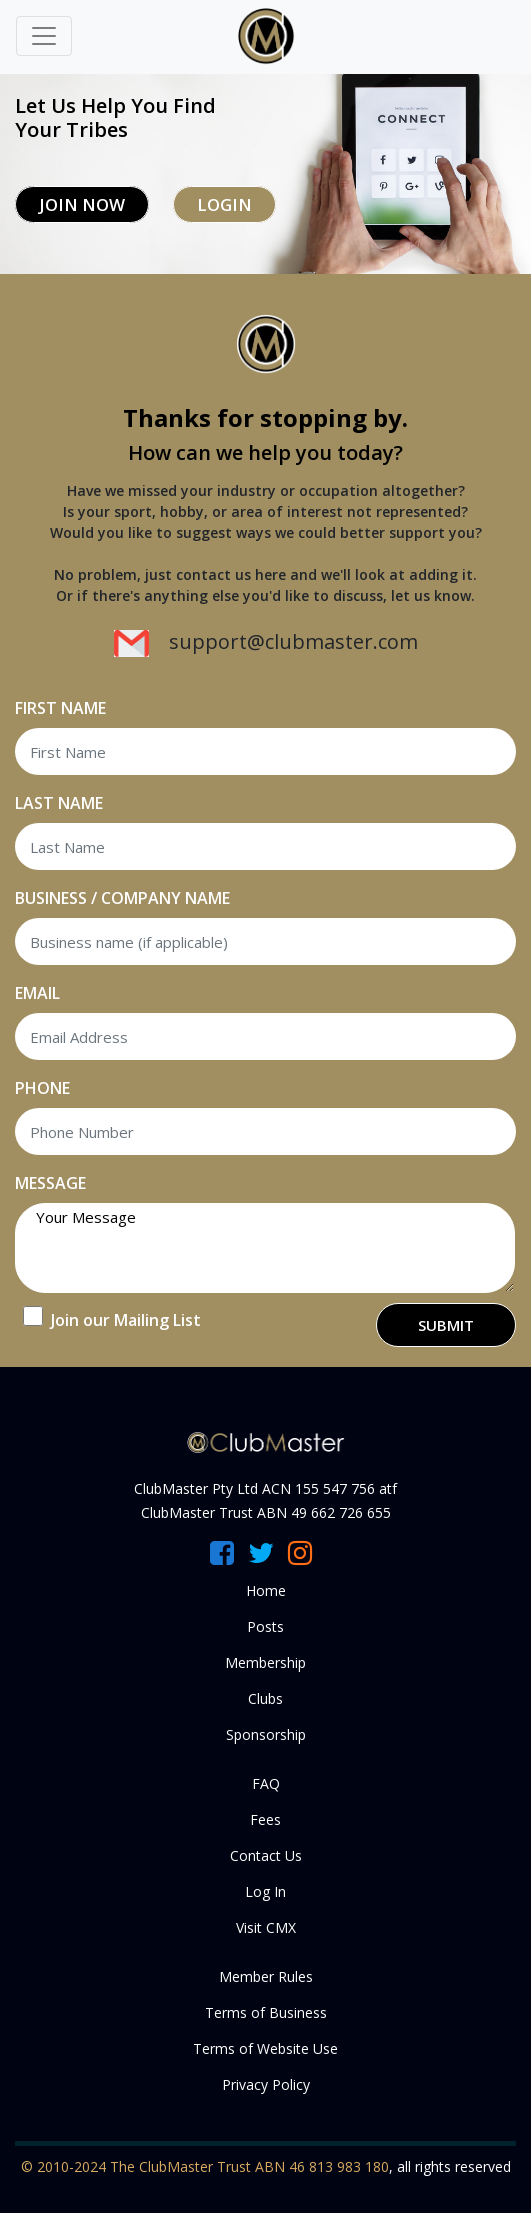  Describe the element at coordinates (42, 1088) in the screenshot. I see `PHONE` at that location.